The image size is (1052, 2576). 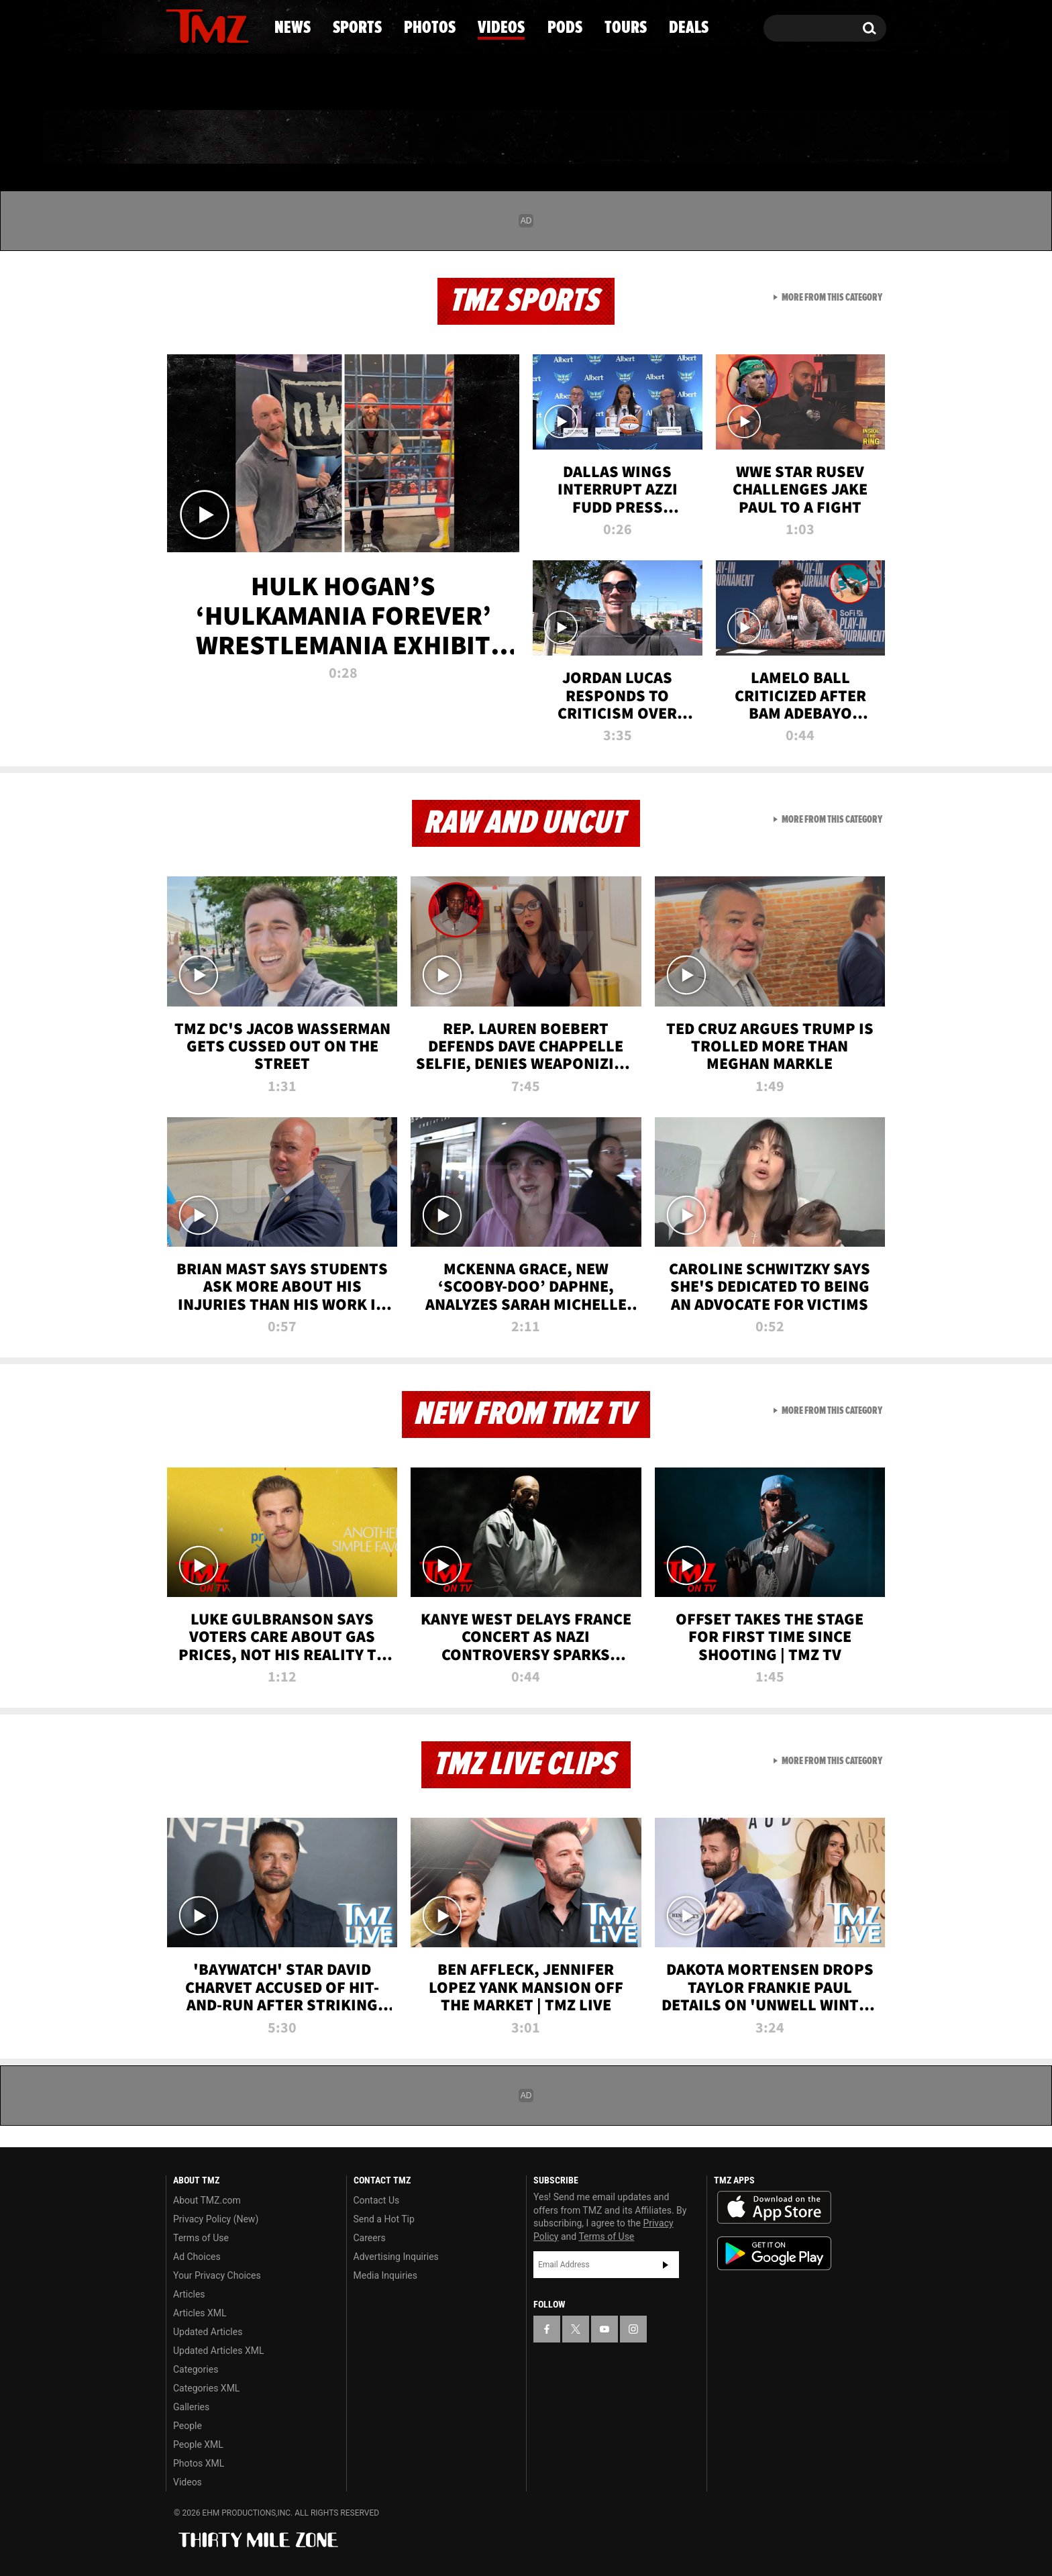 What do you see at coordinates (218, 2350) in the screenshot?
I see `Updated Articles XML` at bounding box center [218, 2350].